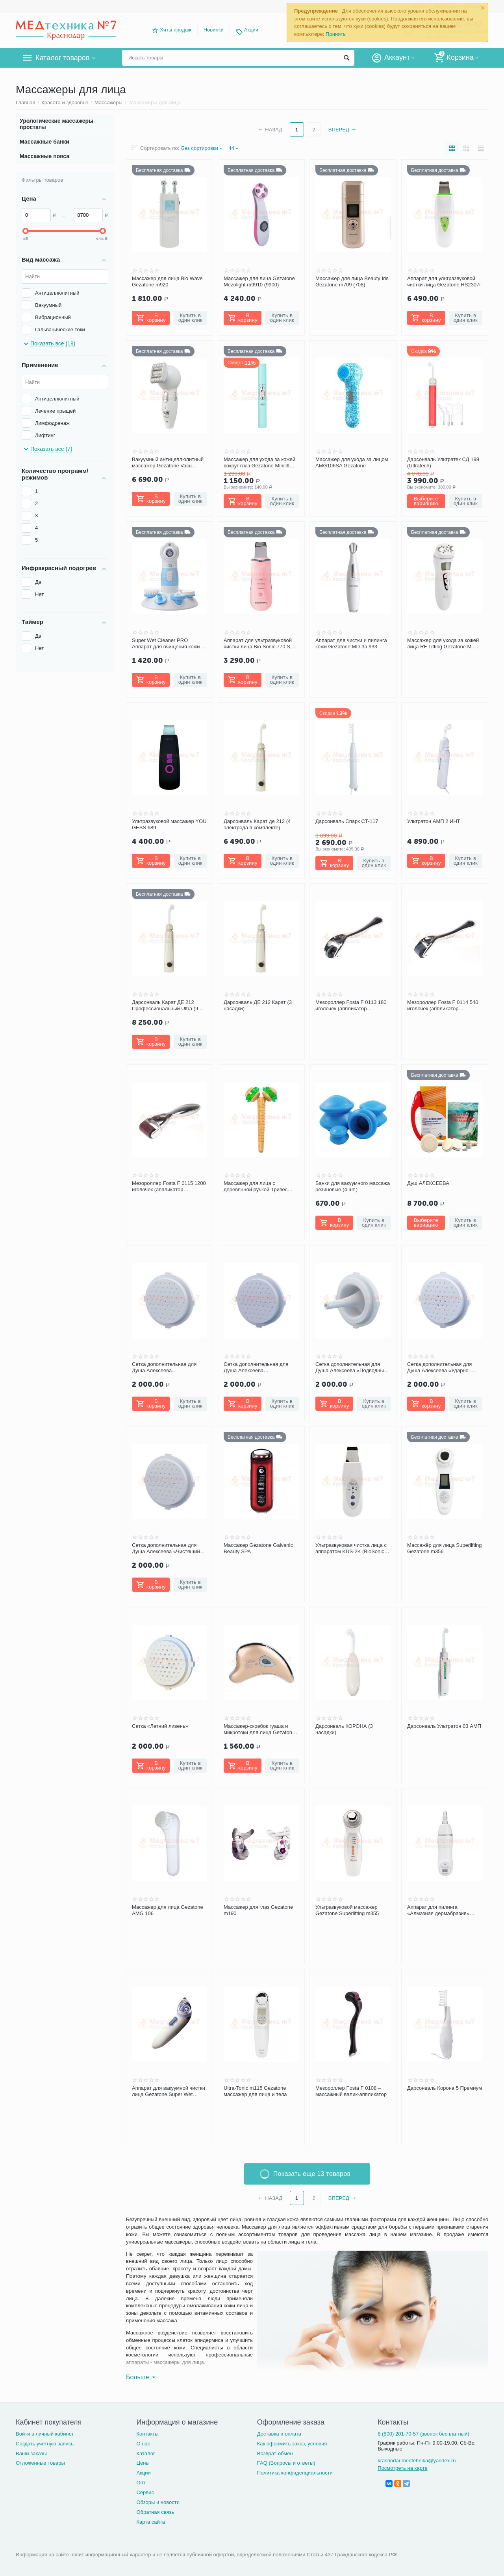 This screenshot has height=2576, width=504. What do you see at coordinates (145, 2492) in the screenshot?
I see `Сервис` at bounding box center [145, 2492].